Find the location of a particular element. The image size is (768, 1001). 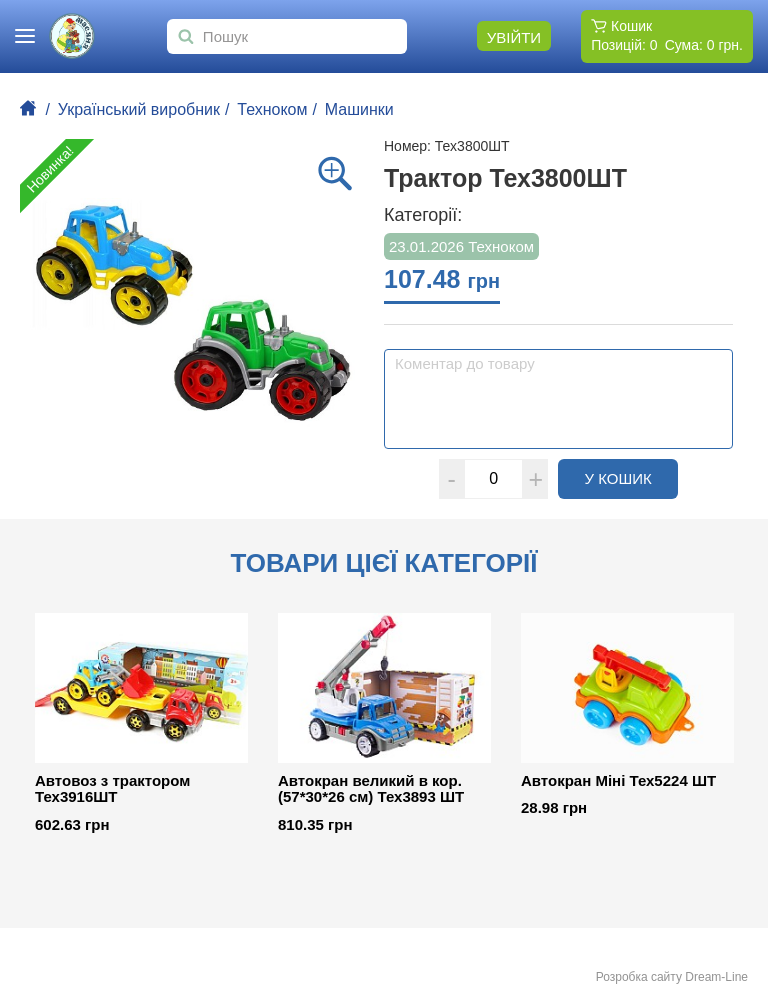

Автокран Міні Тех5224 ШТ is located at coordinates (618, 781).